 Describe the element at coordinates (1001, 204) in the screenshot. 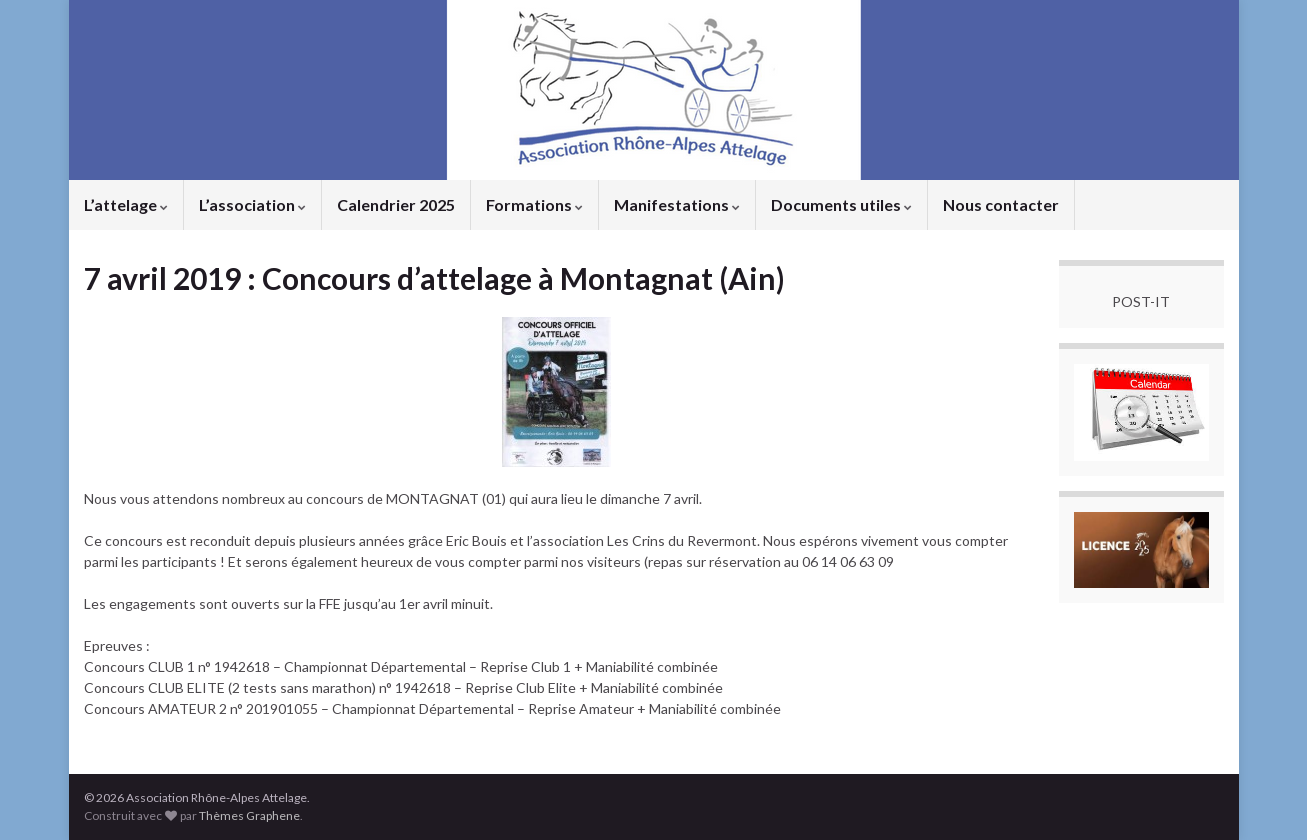

I see `Nous contacter` at that location.